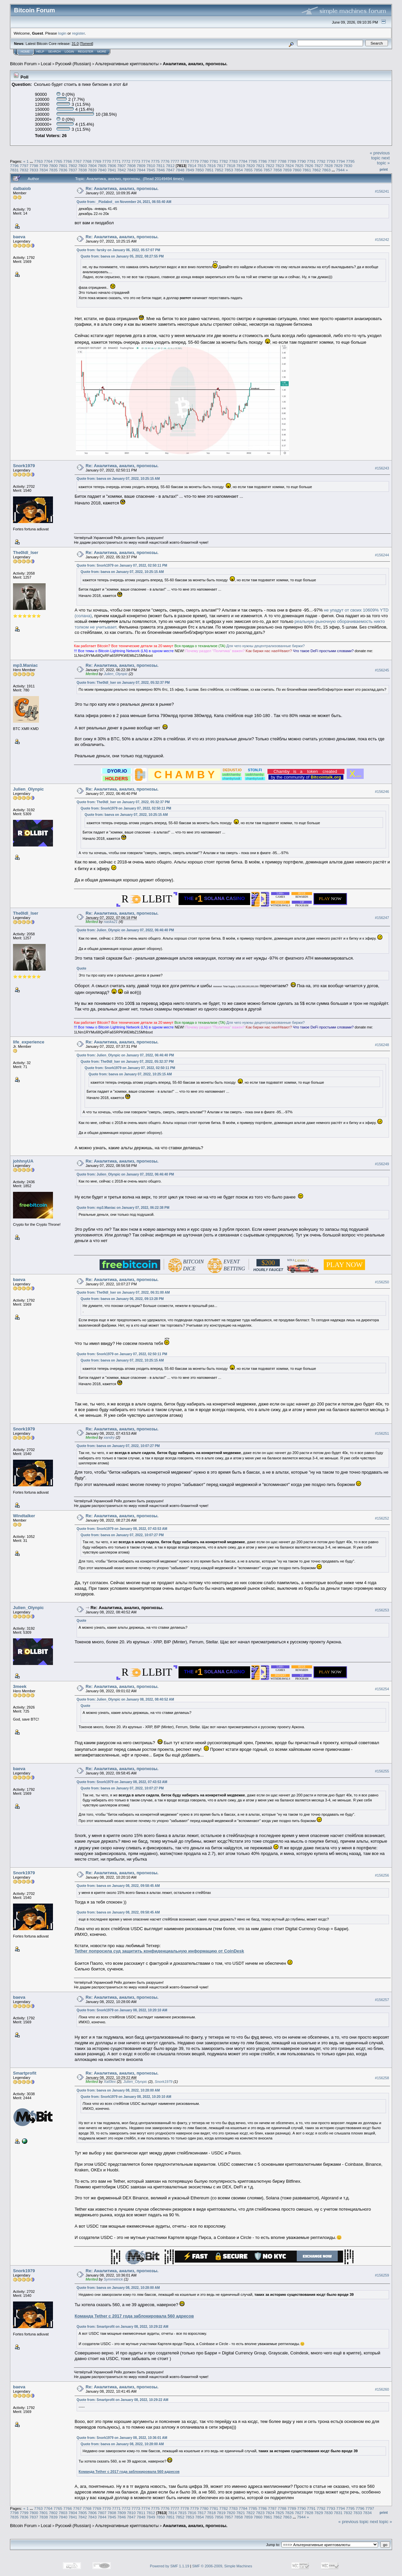 The width and height of the screenshot is (402, 2576). Describe the element at coordinates (34, 165) in the screenshot. I see `7798` at that location.